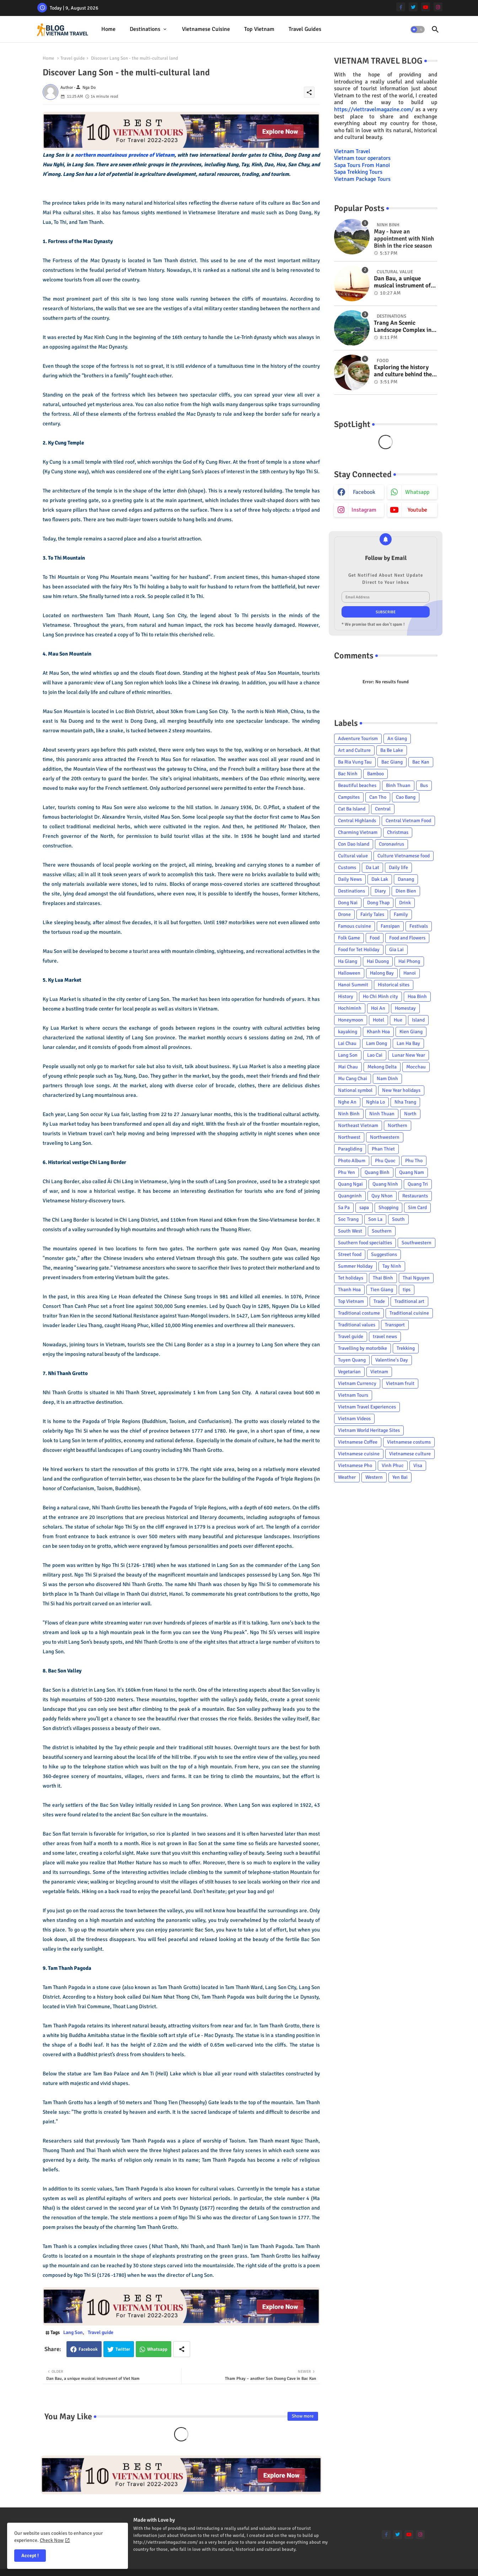  What do you see at coordinates (375, 774) in the screenshot?
I see `Bamboo` at bounding box center [375, 774].